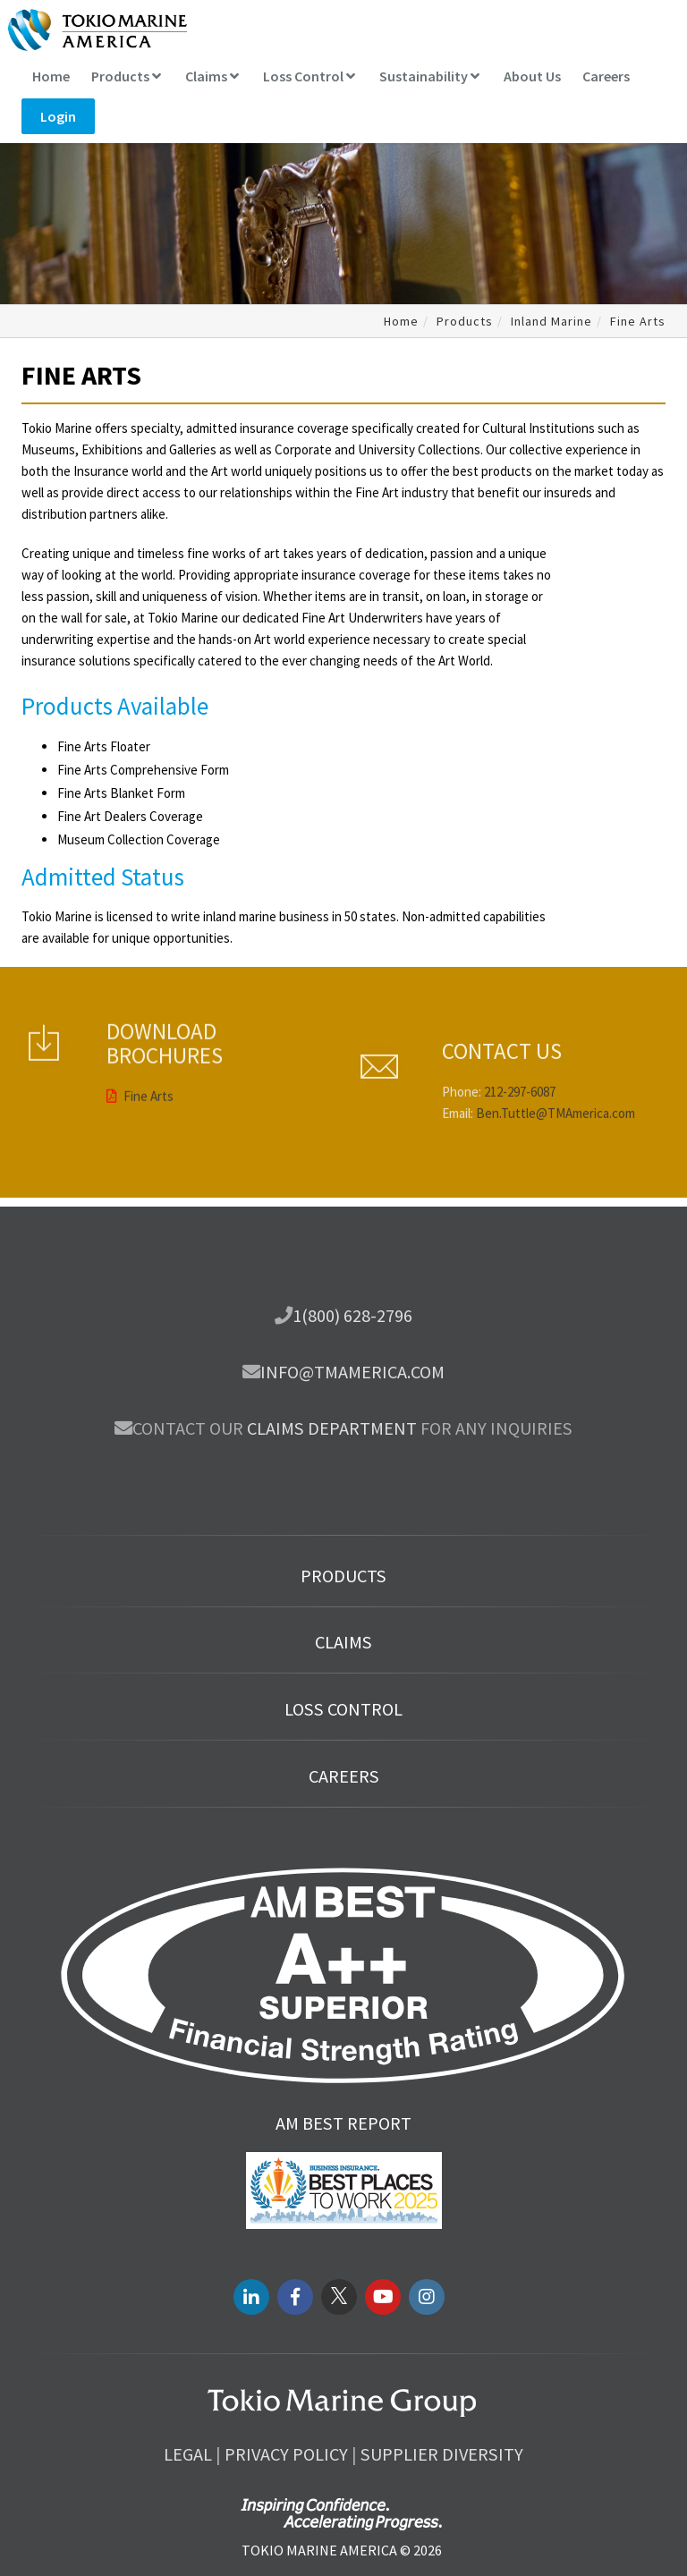 The width and height of the screenshot is (687, 2576). What do you see at coordinates (427, 2297) in the screenshot?
I see `[instagram link]` at bounding box center [427, 2297].